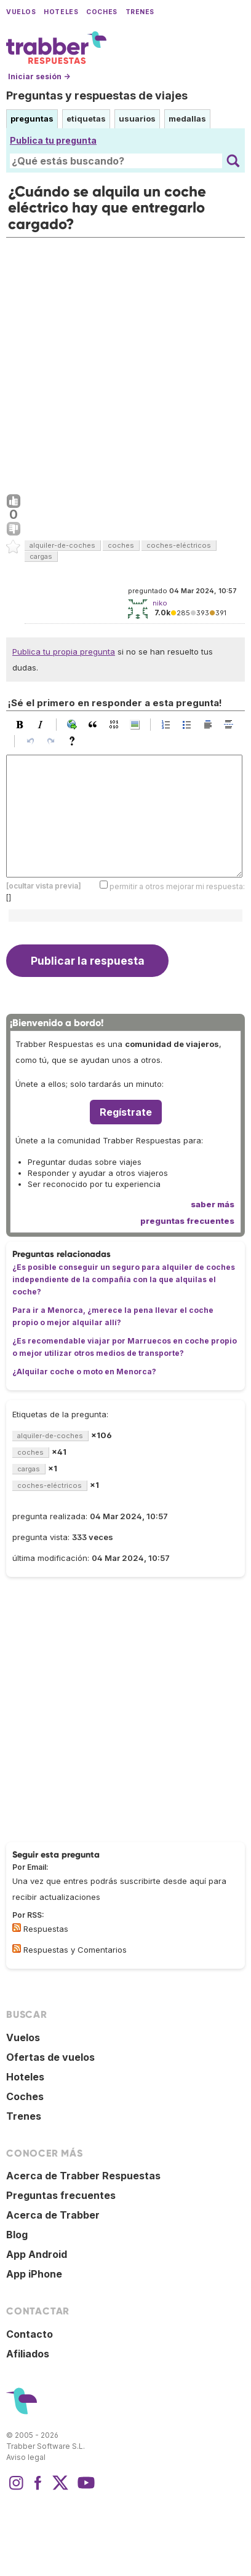  Describe the element at coordinates (61, 2195) in the screenshot. I see `Preguntas frecuentes` at that location.